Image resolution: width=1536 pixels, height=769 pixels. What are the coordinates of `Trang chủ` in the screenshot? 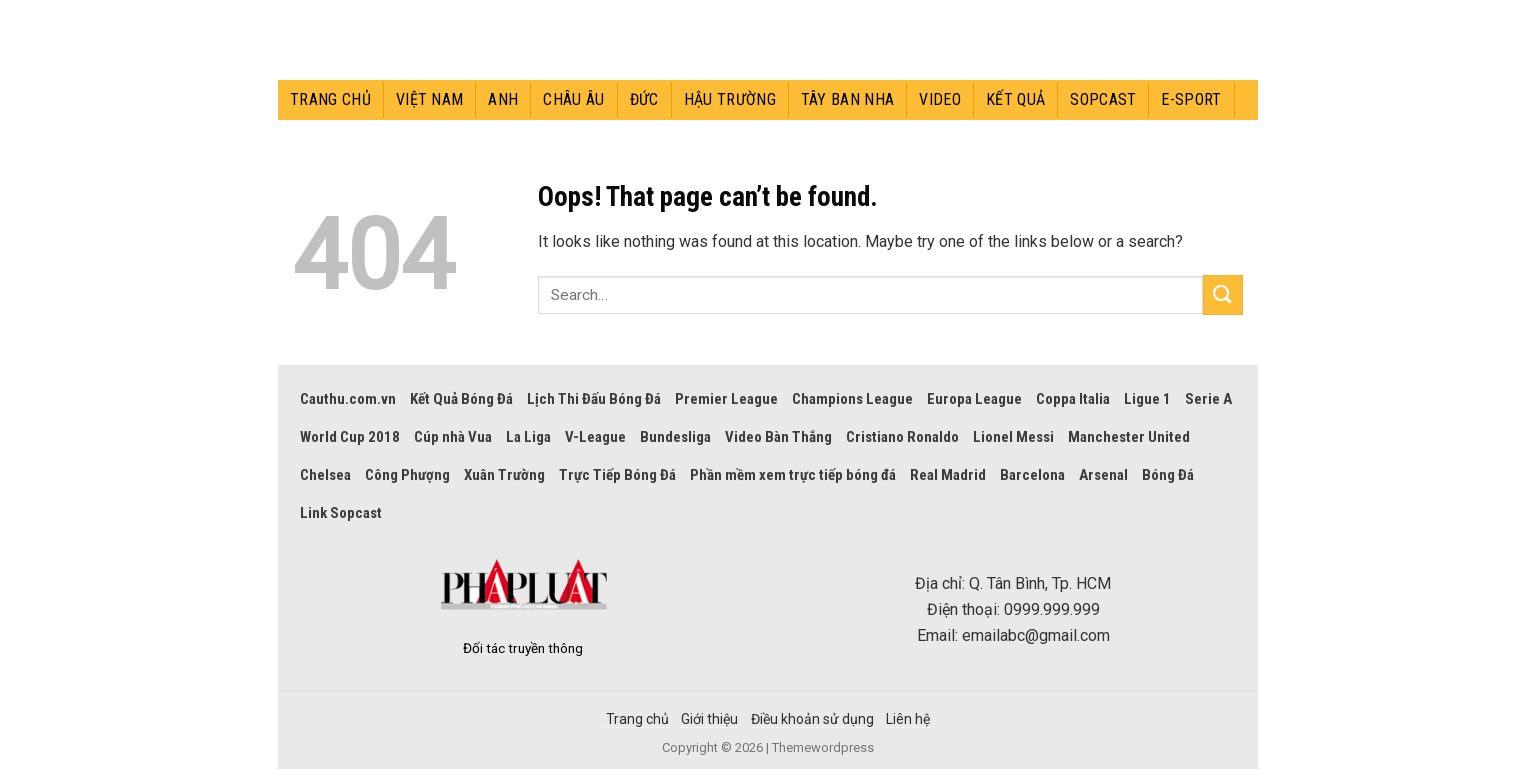 It's located at (330, 99).